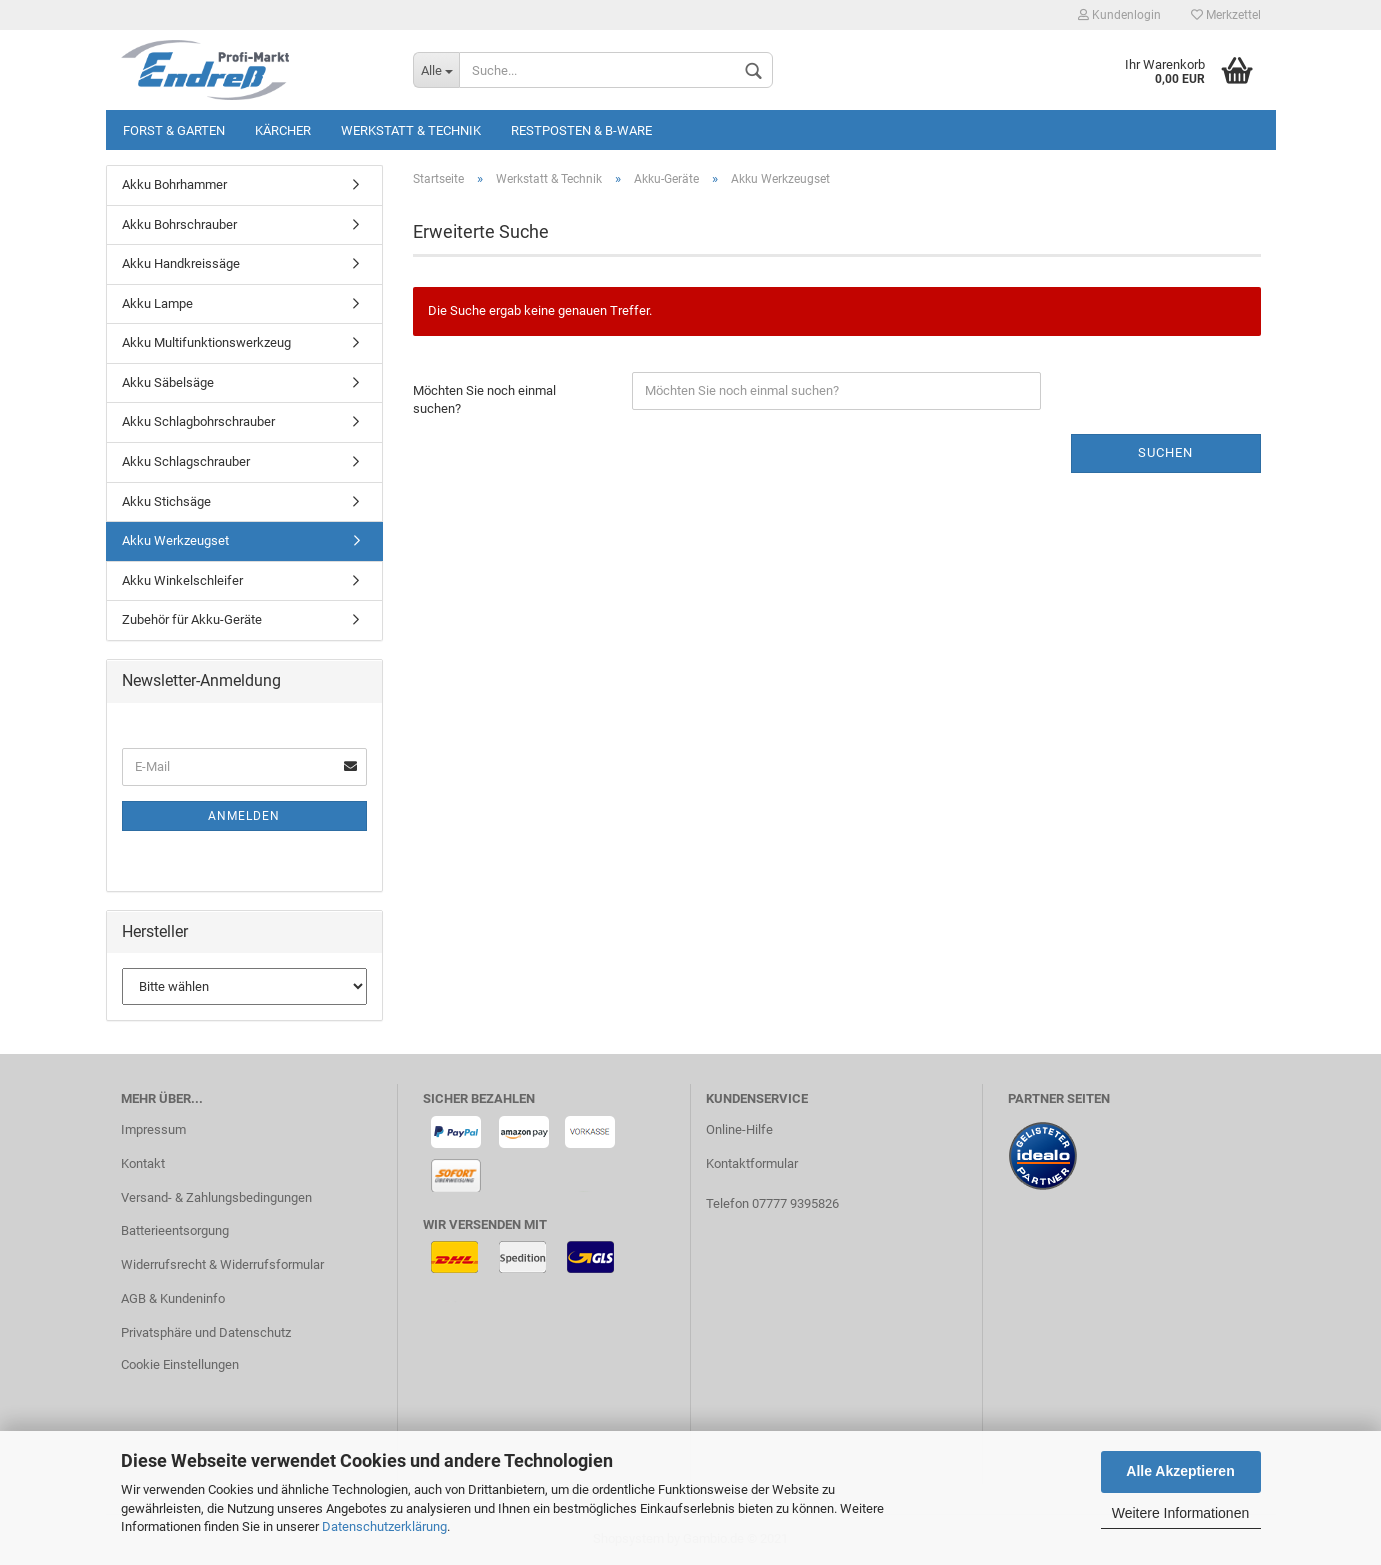 This screenshot has width=1381, height=1565. What do you see at coordinates (192, 619) in the screenshot?
I see `Zubehör für Akku-Geräte` at bounding box center [192, 619].